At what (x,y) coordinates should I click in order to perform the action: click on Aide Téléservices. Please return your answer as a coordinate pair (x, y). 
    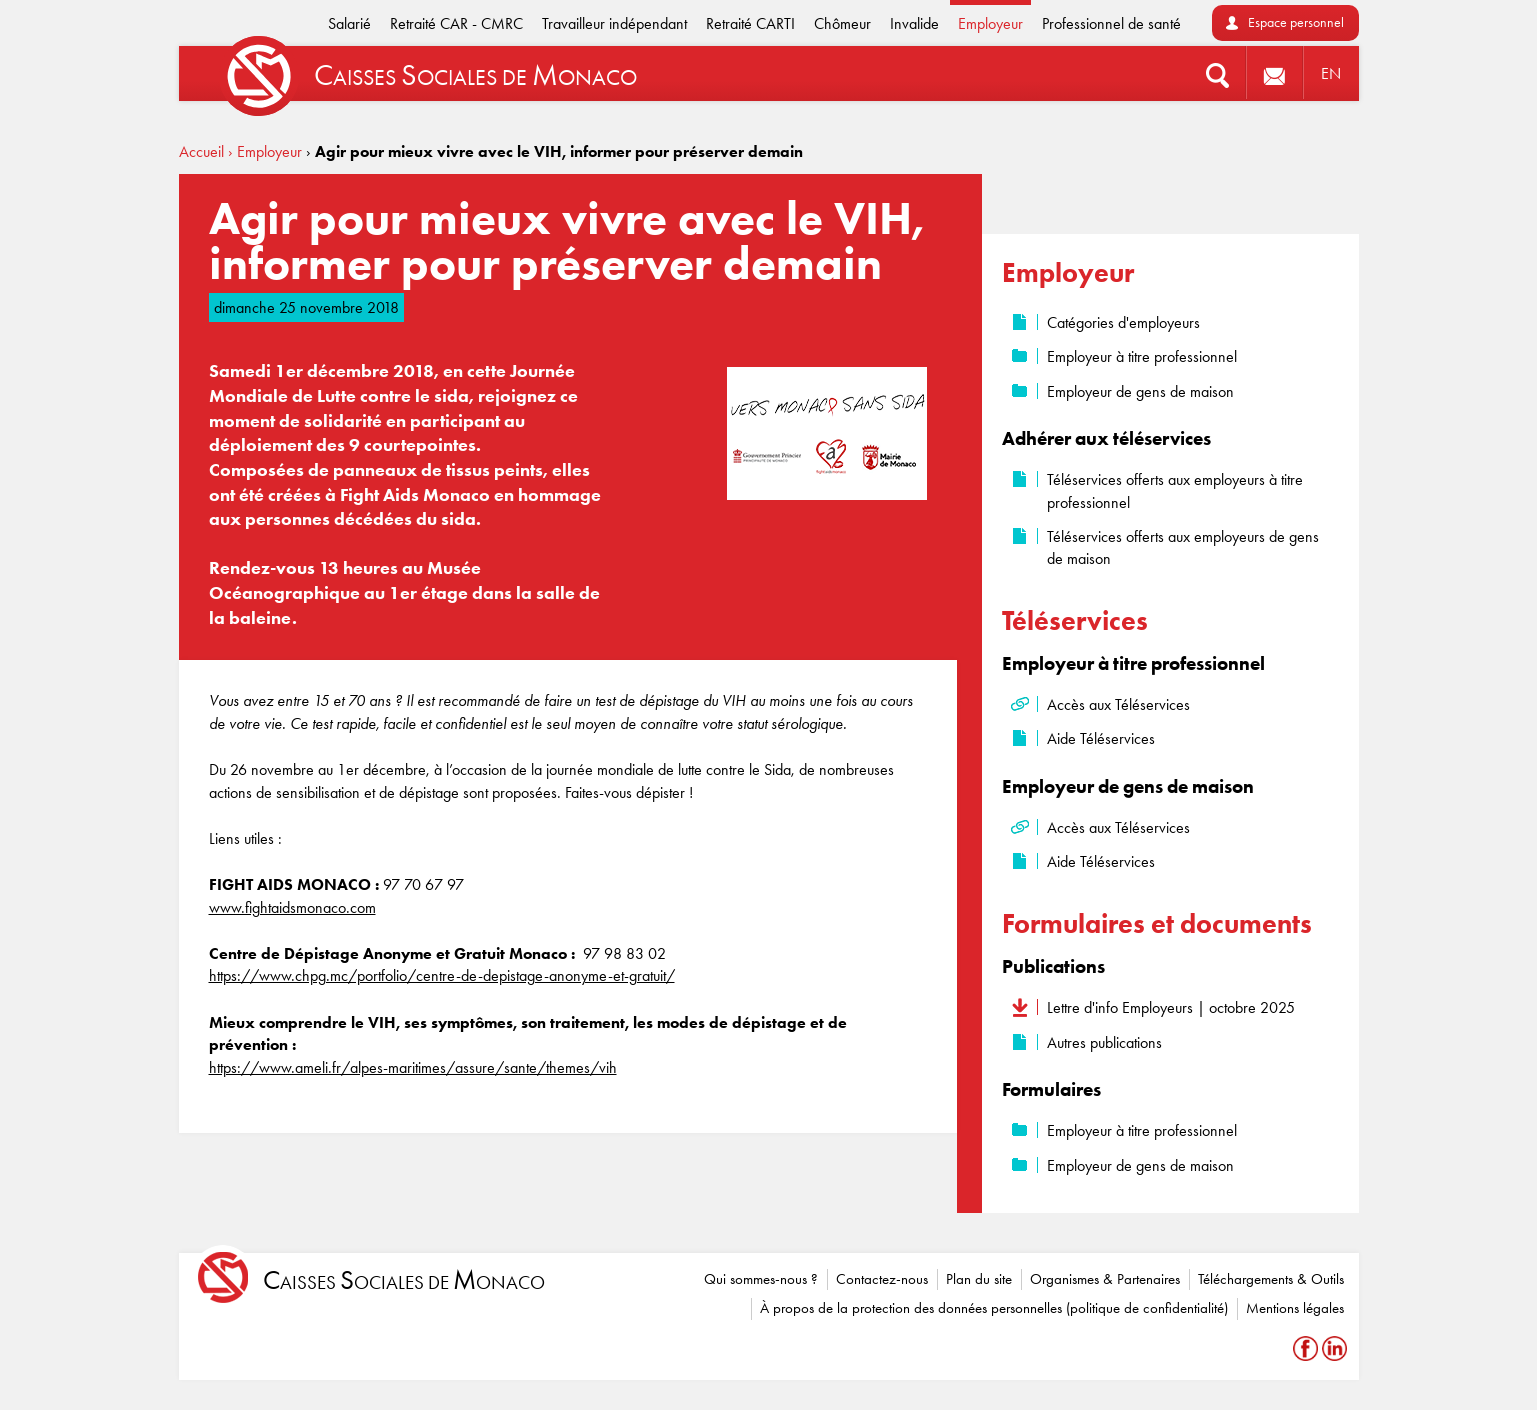
    Looking at the image, I should click on (1101, 738).